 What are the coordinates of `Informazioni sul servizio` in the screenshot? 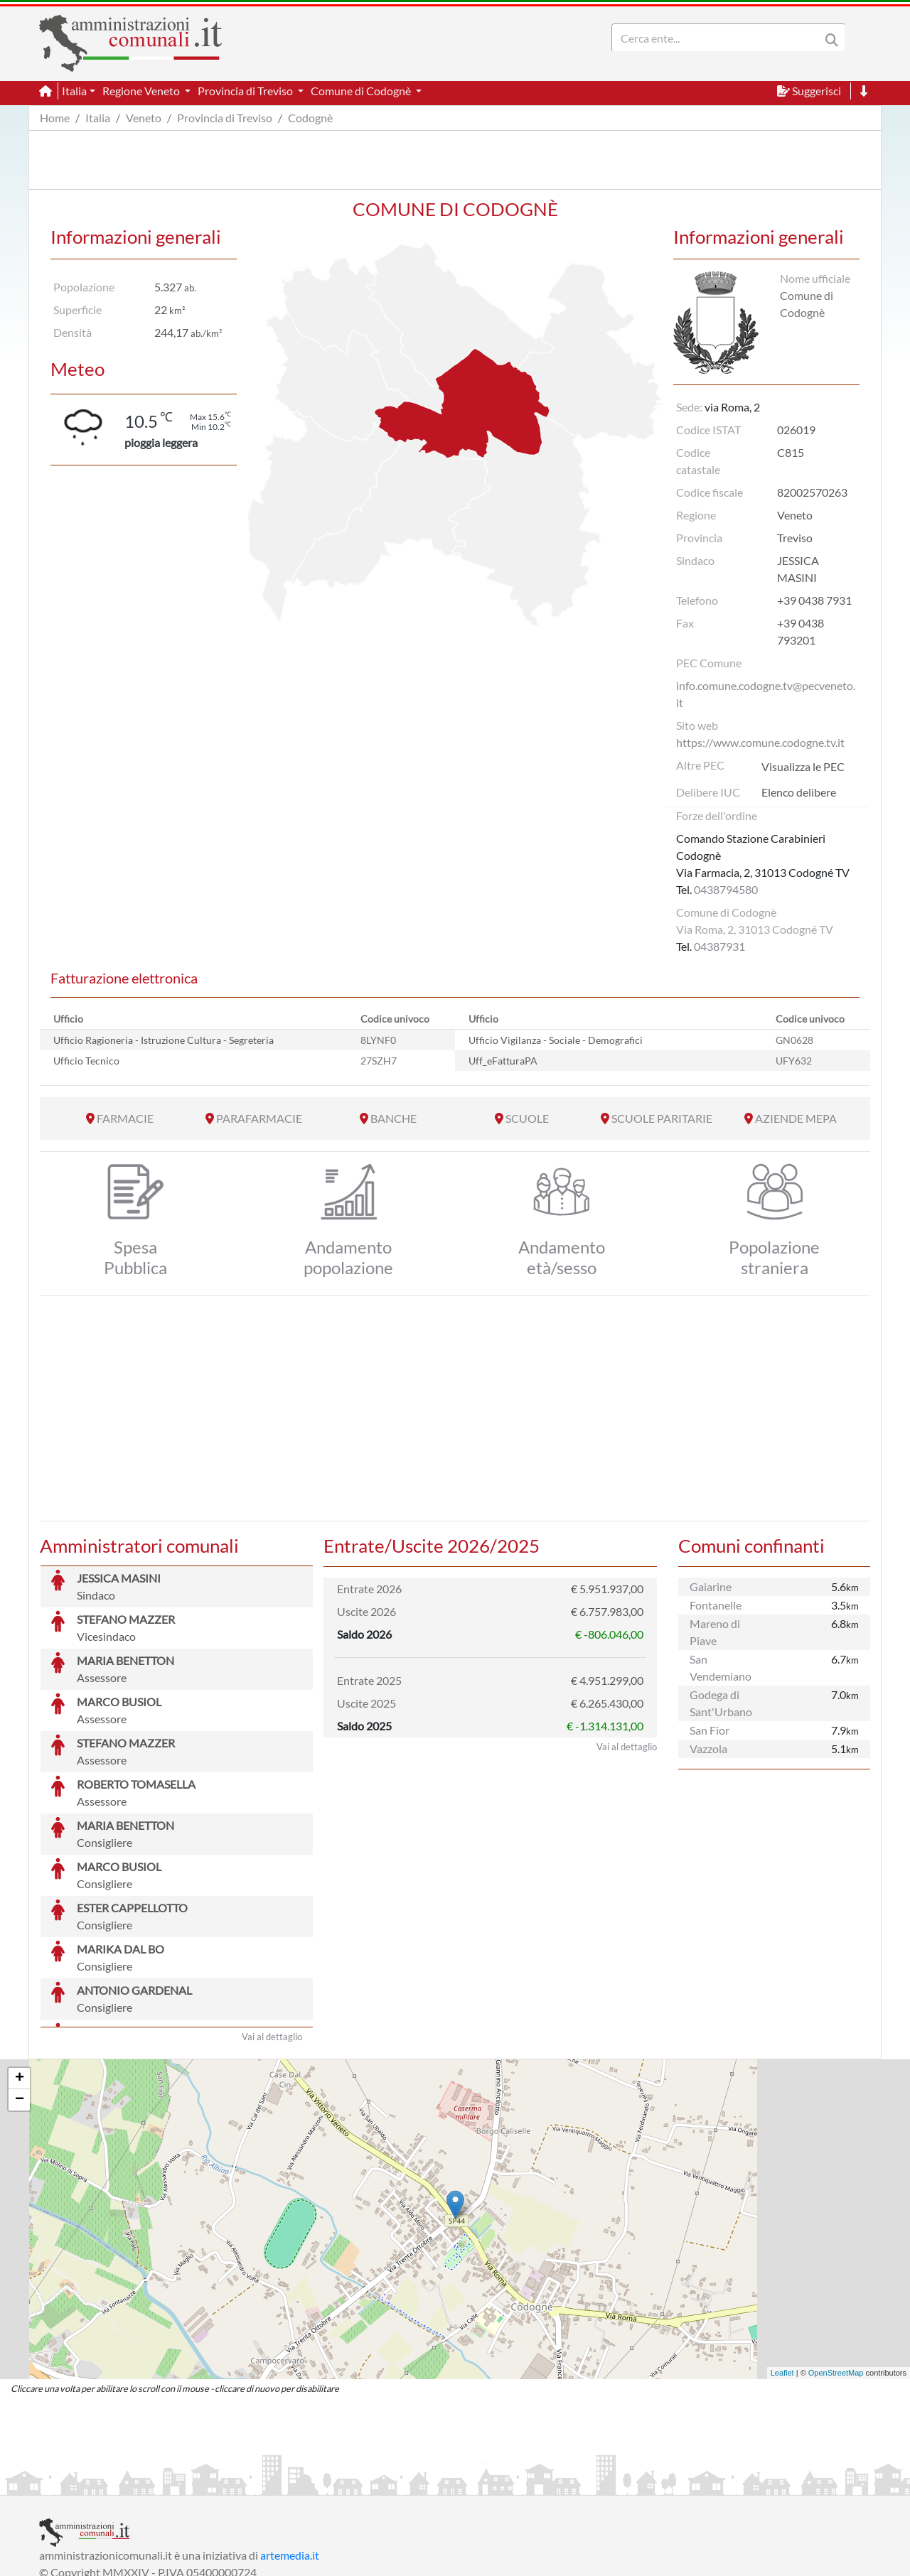 It's located at (98, 2482).